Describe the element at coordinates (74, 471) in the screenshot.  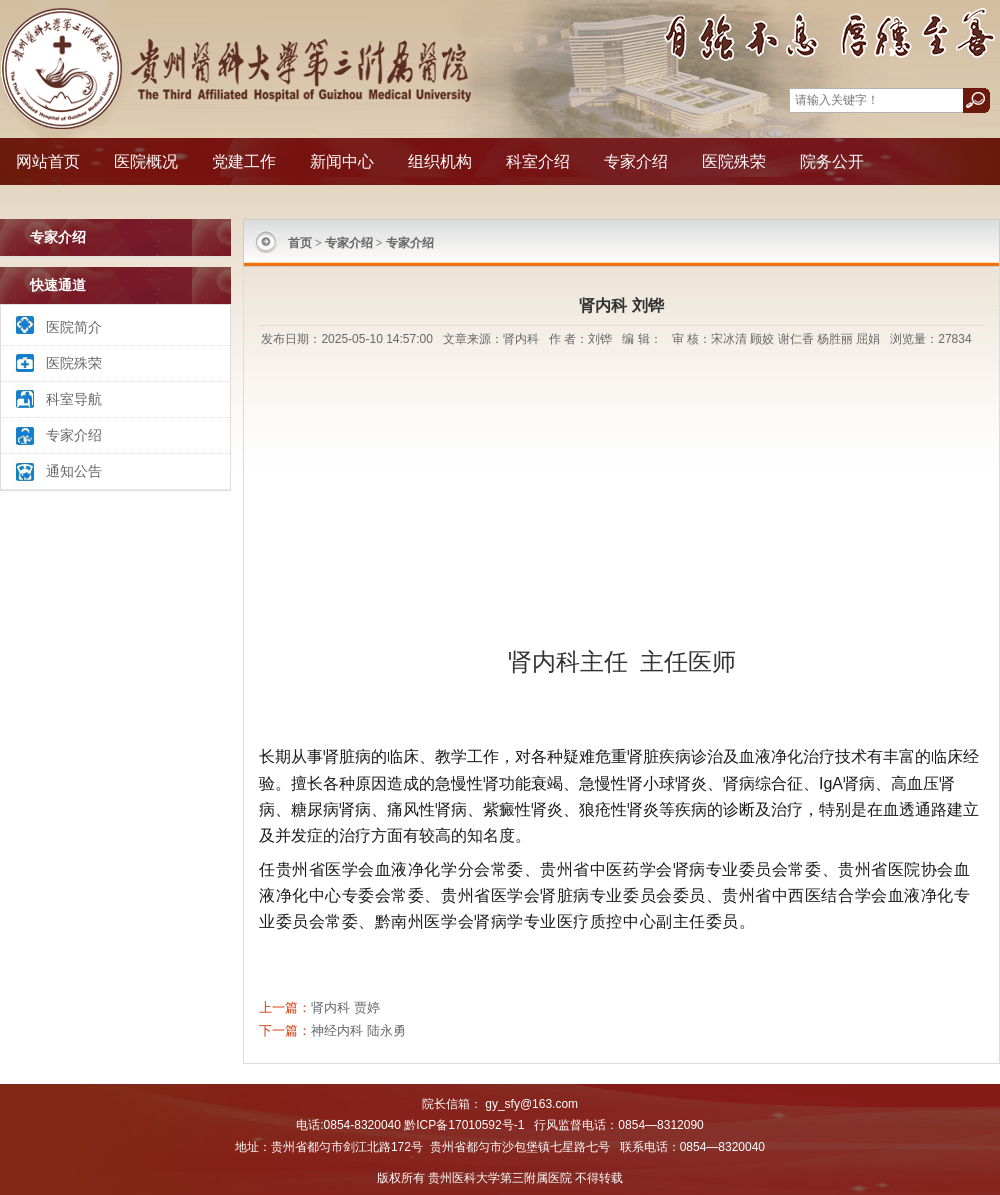
I see `通知公告` at that location.